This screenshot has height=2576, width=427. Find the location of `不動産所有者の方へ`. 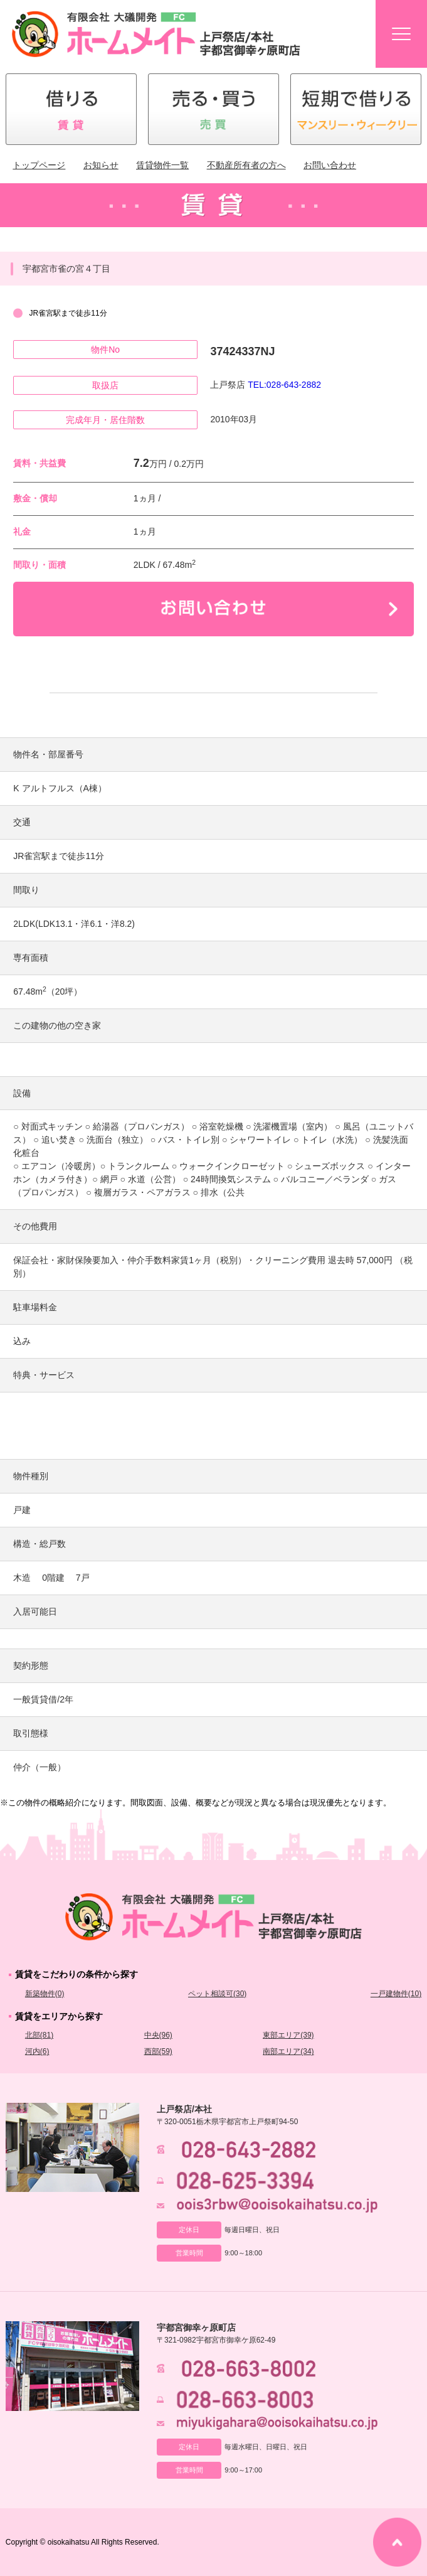

不動産所有者の方へ is located at coordinates (246, 165).